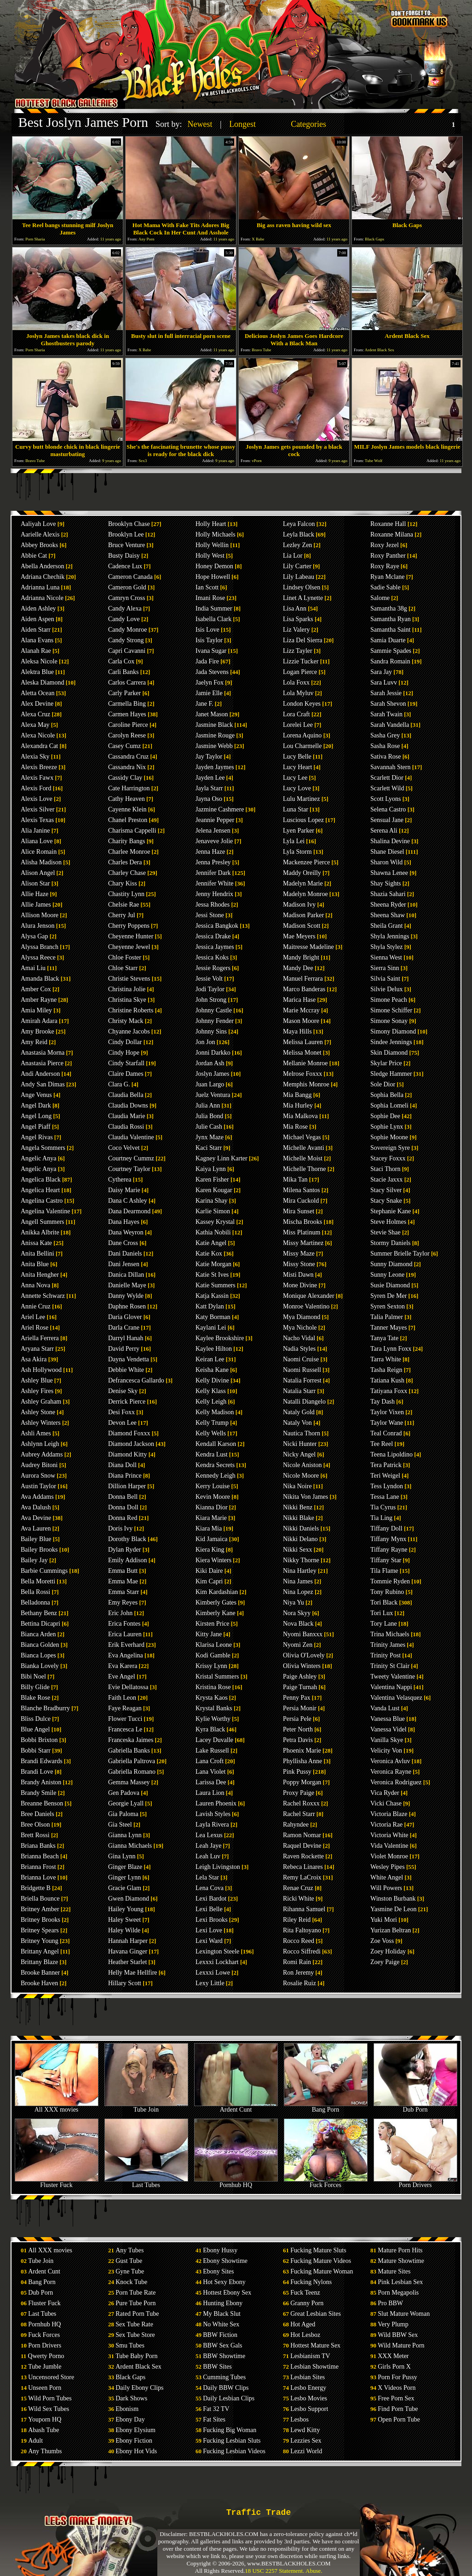  I want to click on Jessica Drake, so click(213, 936).